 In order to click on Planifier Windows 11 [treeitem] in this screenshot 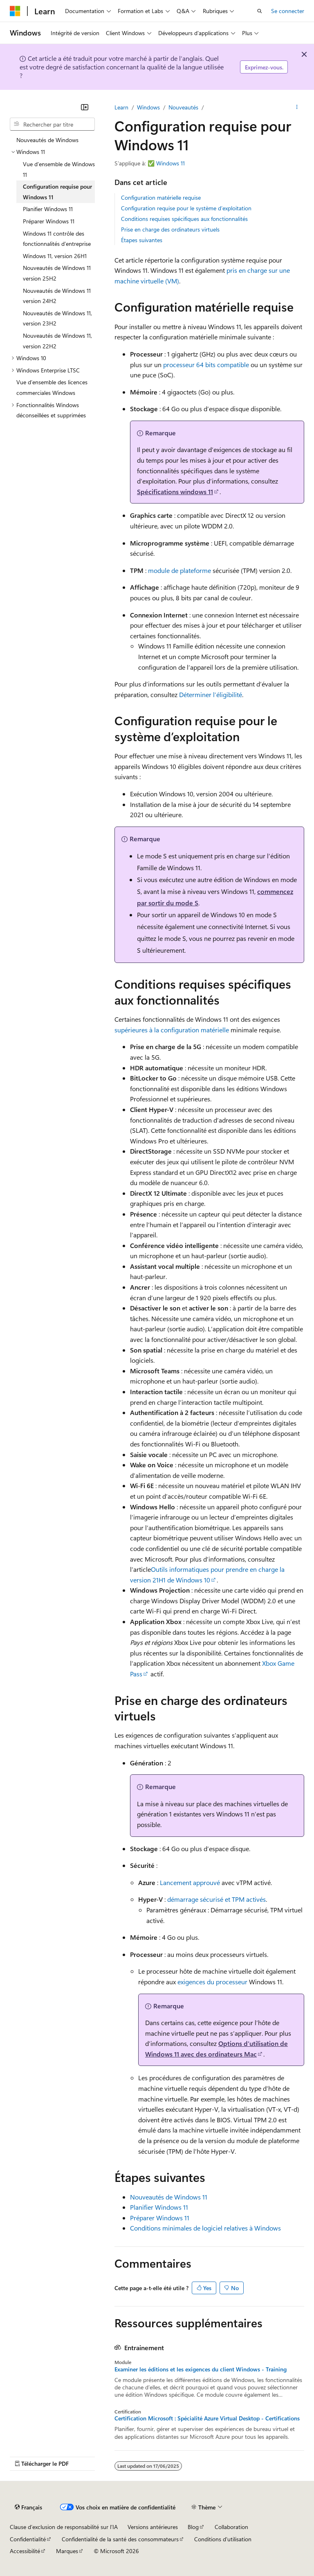, I will do `click(48, 209)`.